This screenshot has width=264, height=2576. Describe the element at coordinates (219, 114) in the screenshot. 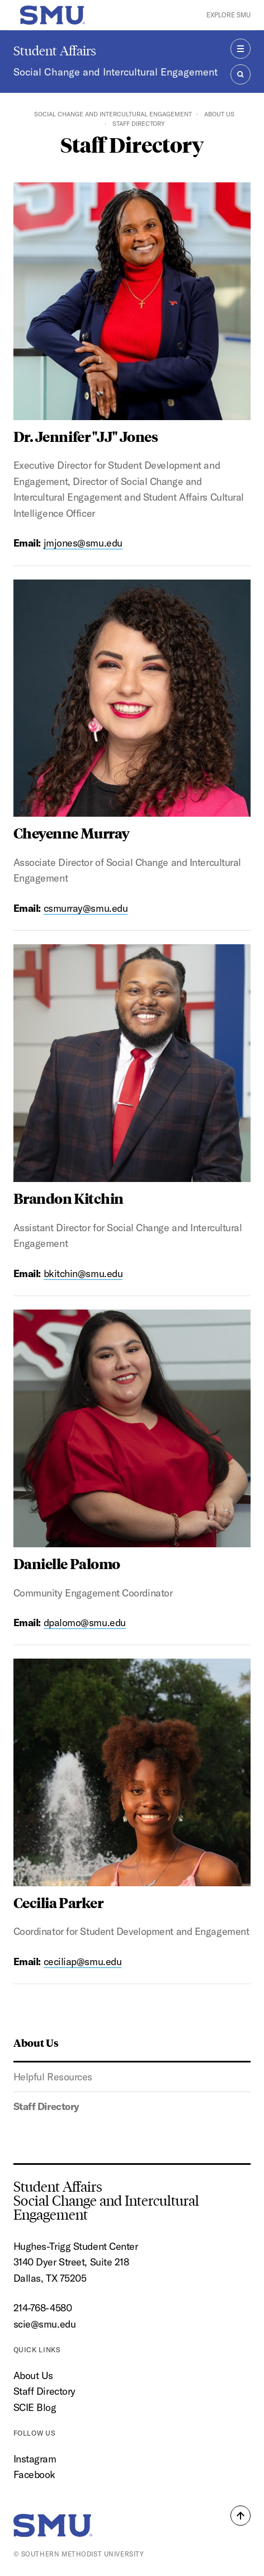

I see `About Us` at that location.